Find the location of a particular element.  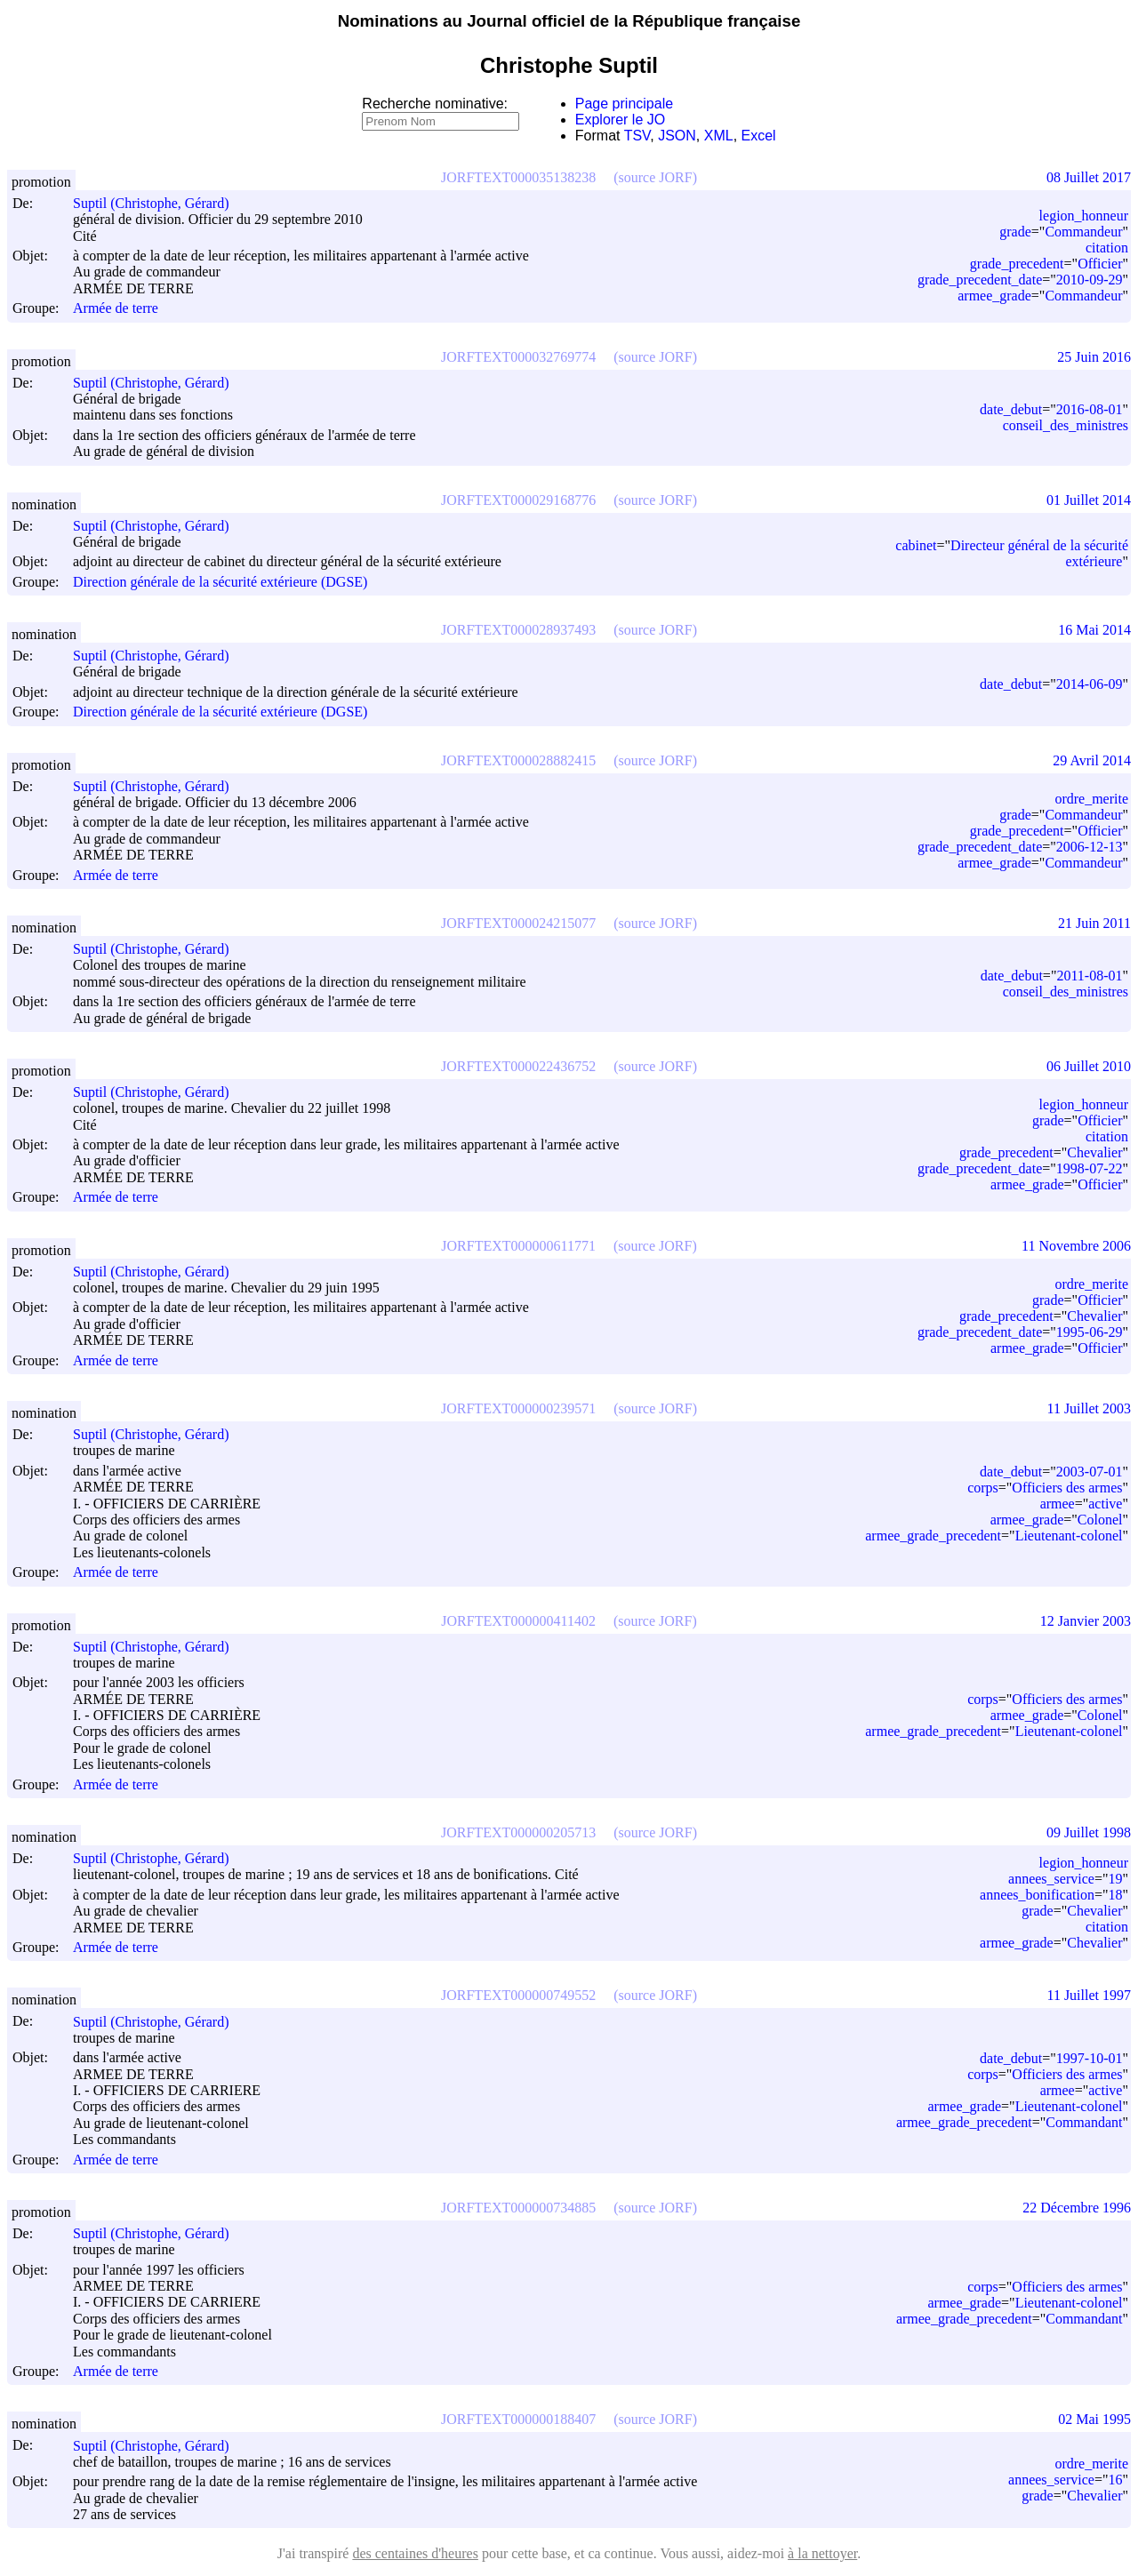

Commandeur is located at coordinates (1083, 231).